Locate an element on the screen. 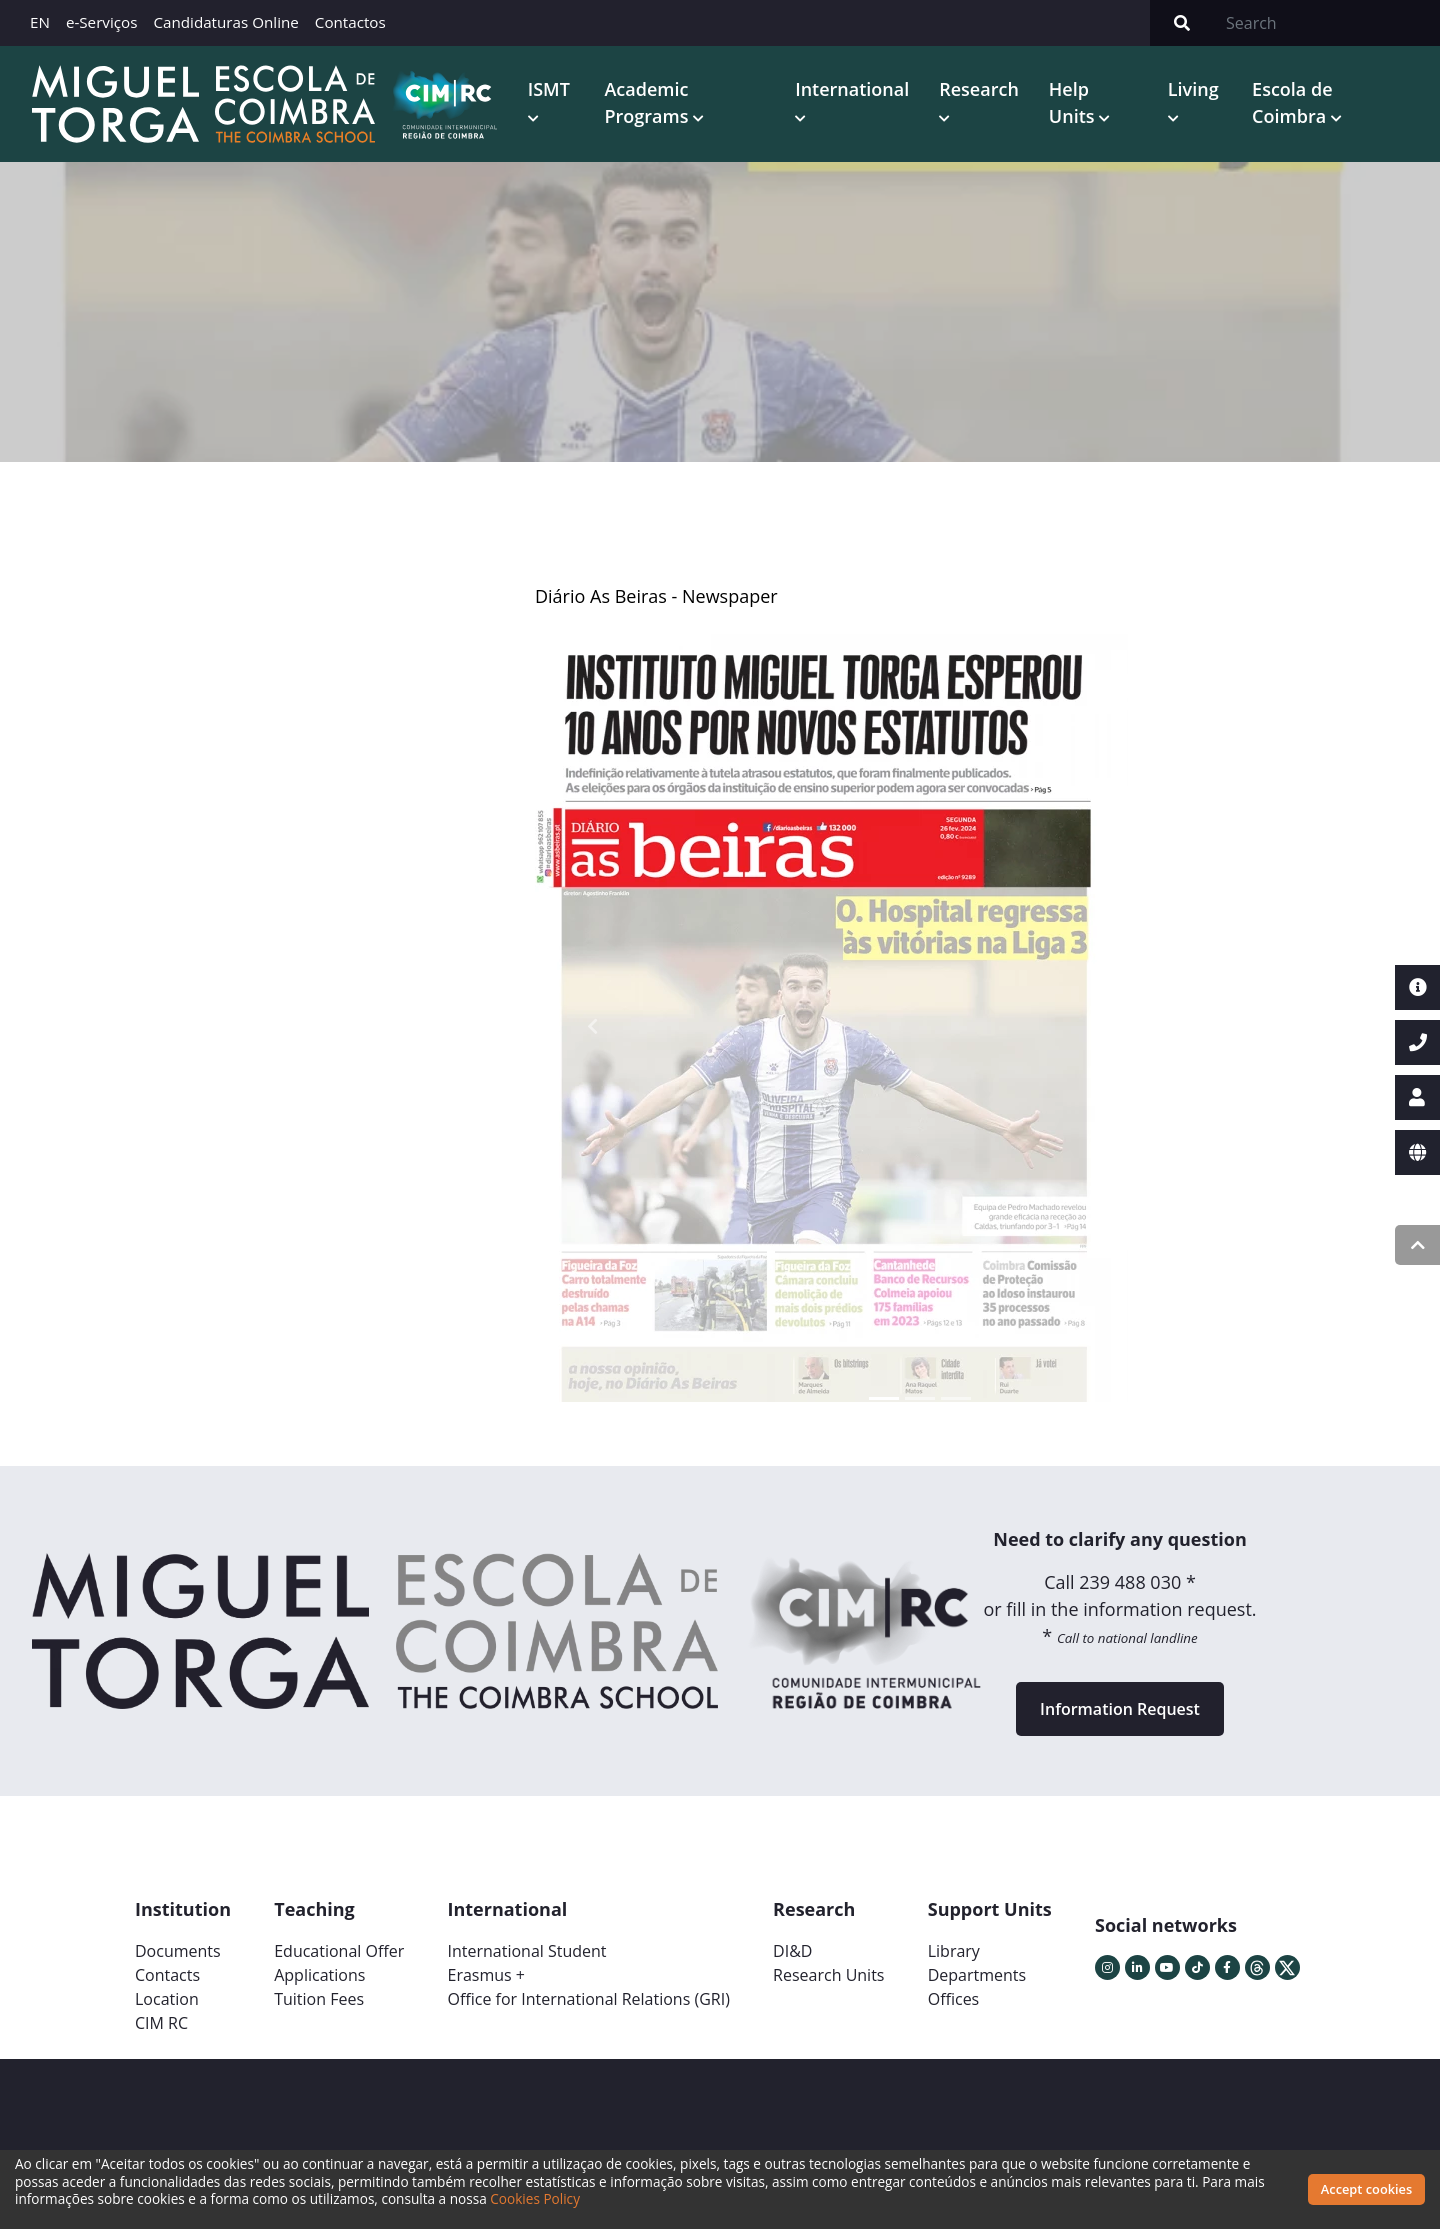 The image size is (1440, 2229). DI&D is located at coordinates (792, 1951).